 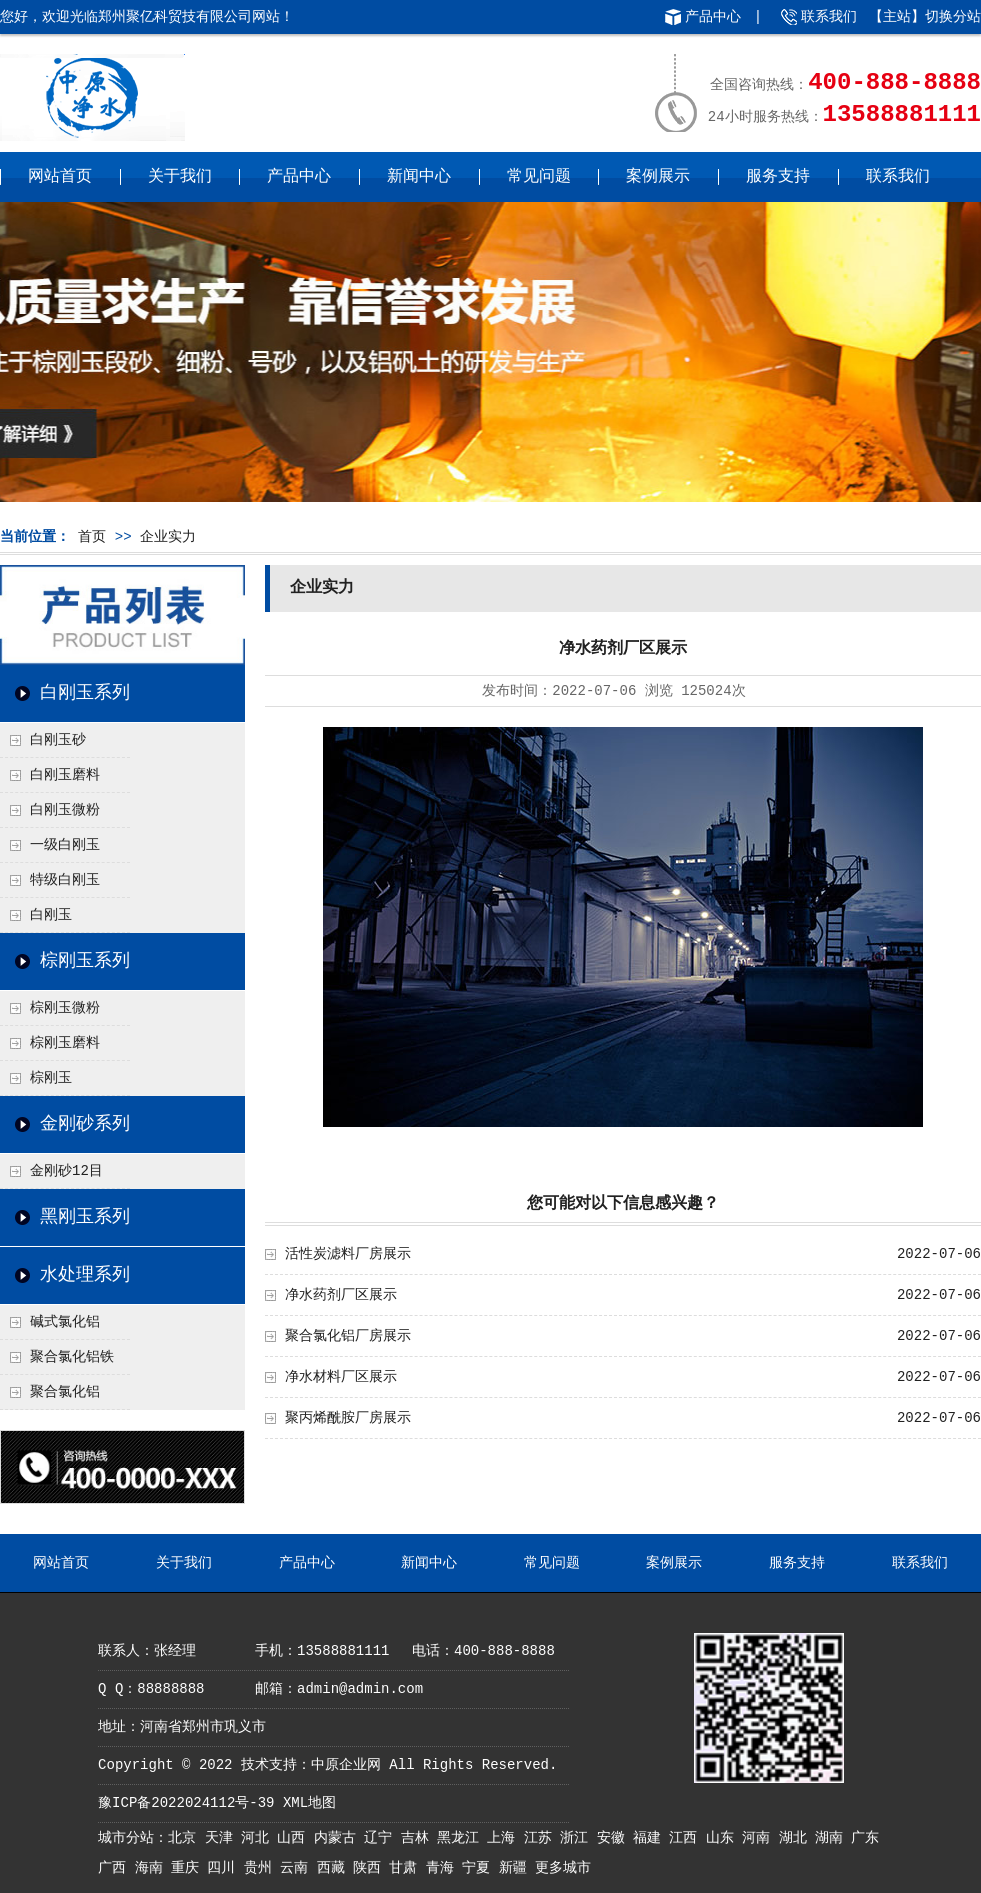 What do you see at coordinates (658, 177) in the screenshot?
I see `案例展示` at bounding box center [658, 177].